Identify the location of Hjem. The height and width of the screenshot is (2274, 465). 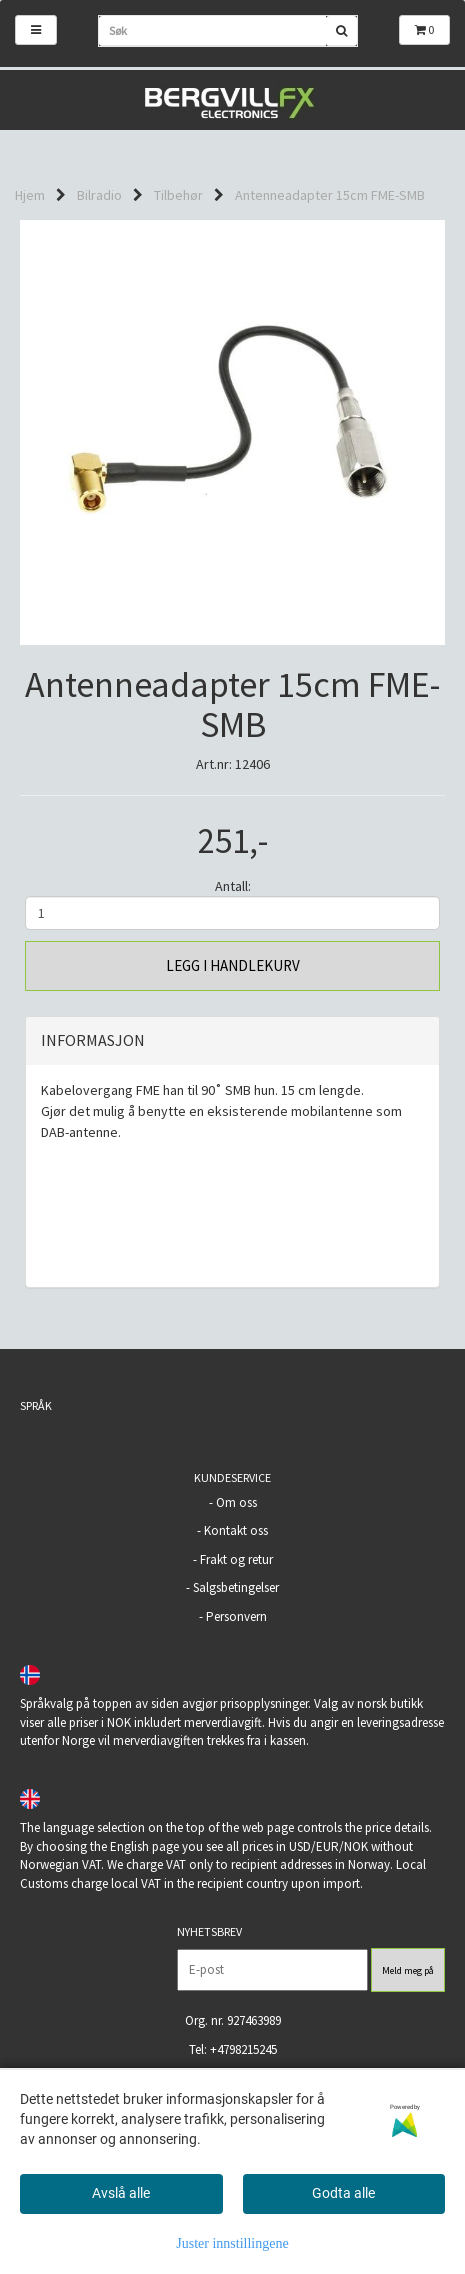
(30, 195).